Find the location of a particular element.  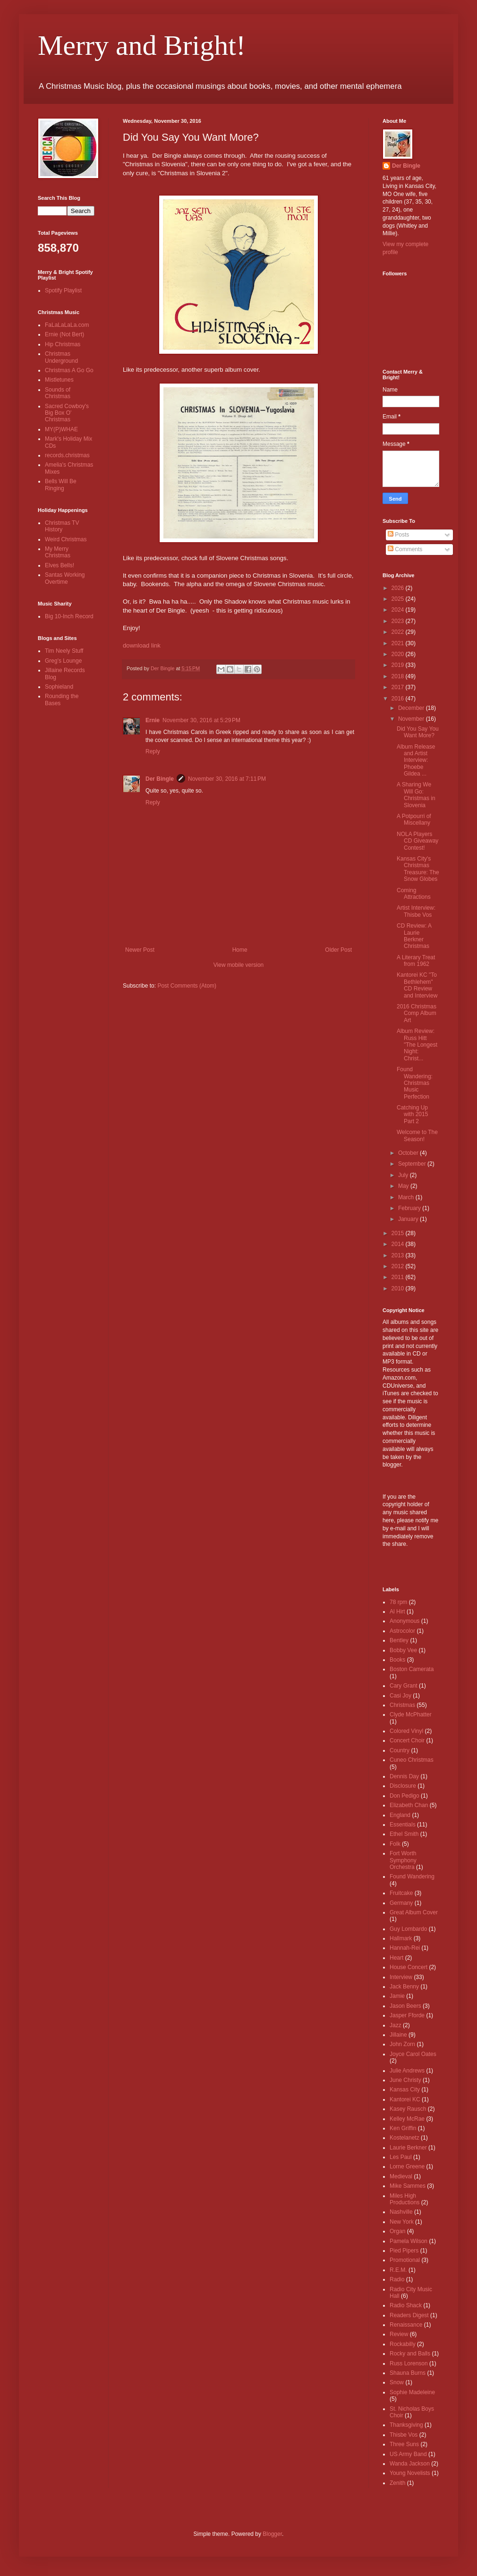

Disclosure is located at coordinates (403, 1786).